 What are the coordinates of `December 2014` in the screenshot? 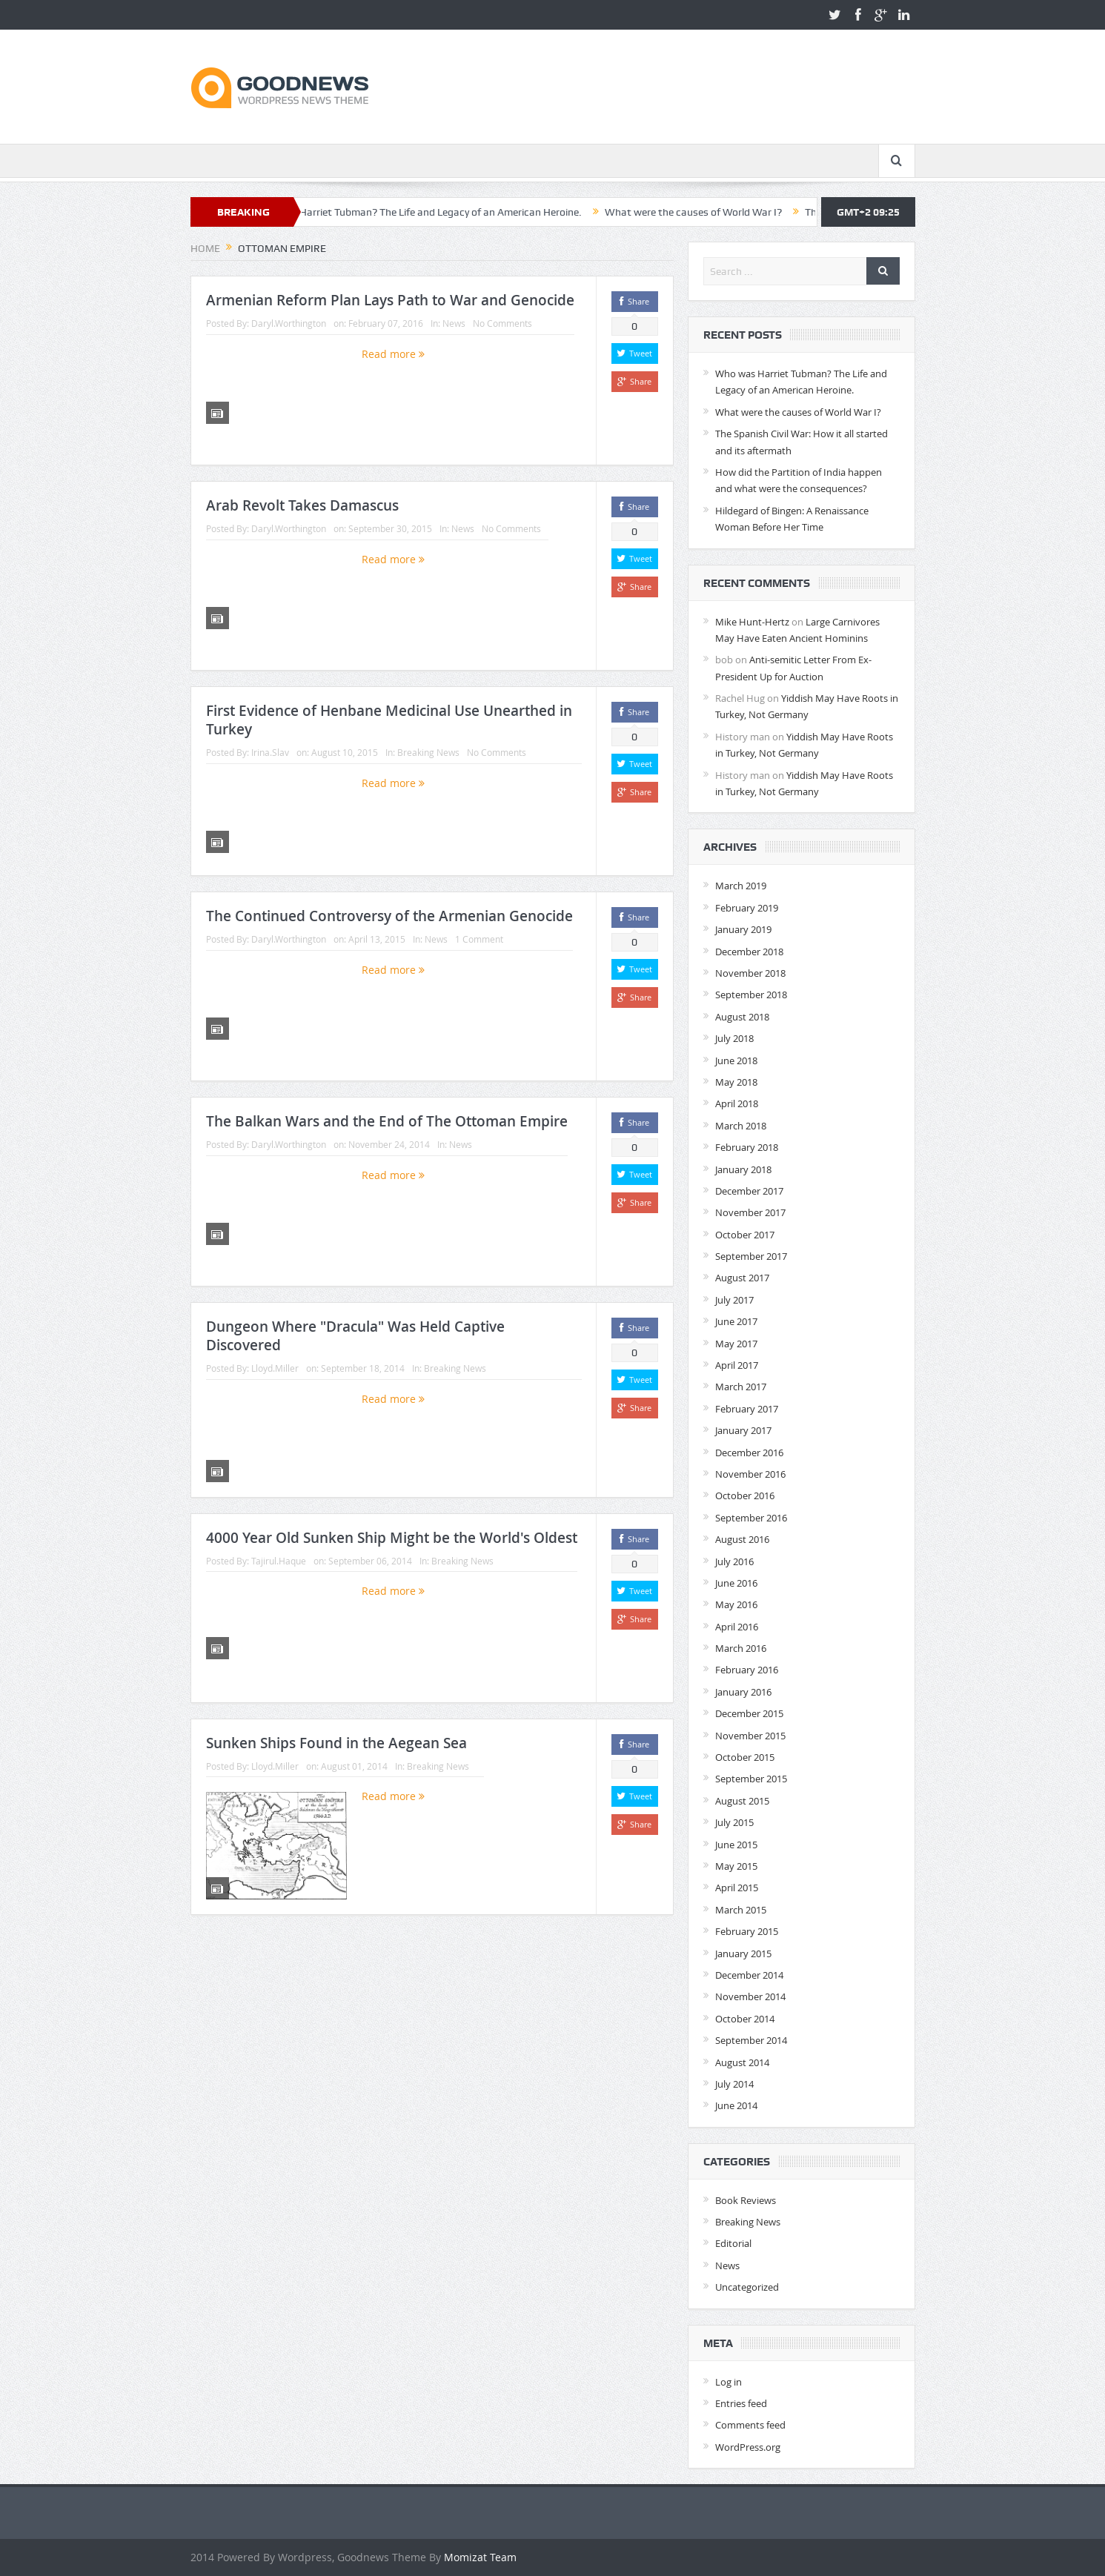 It's located at (749, 1975).